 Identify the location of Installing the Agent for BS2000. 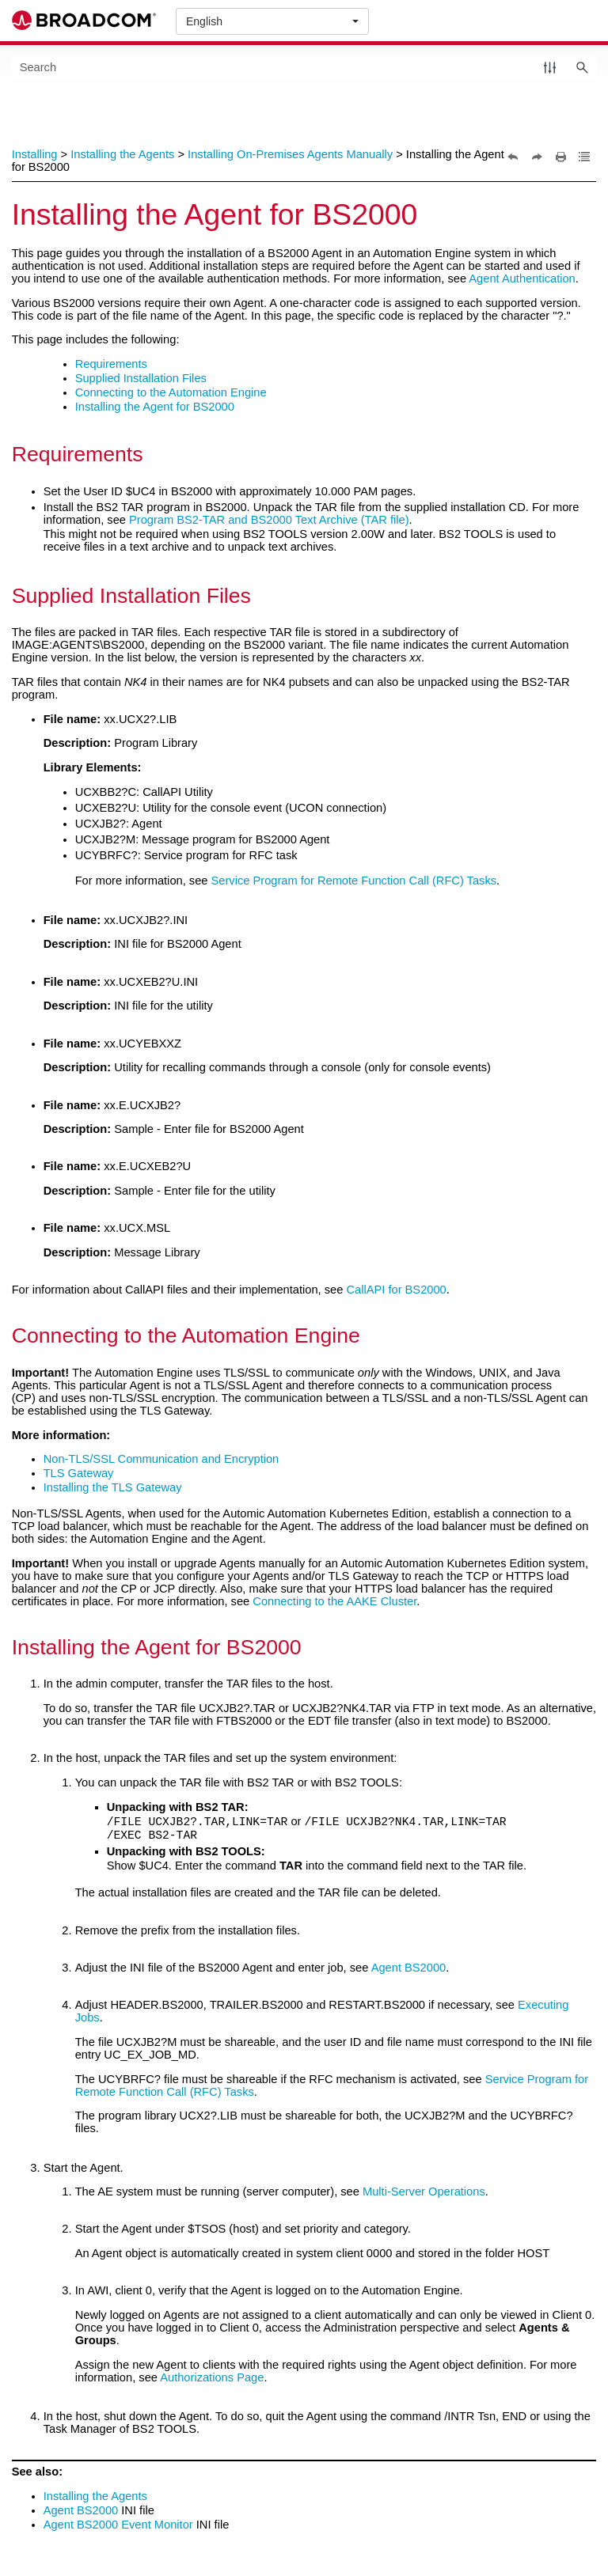
(154, 406).